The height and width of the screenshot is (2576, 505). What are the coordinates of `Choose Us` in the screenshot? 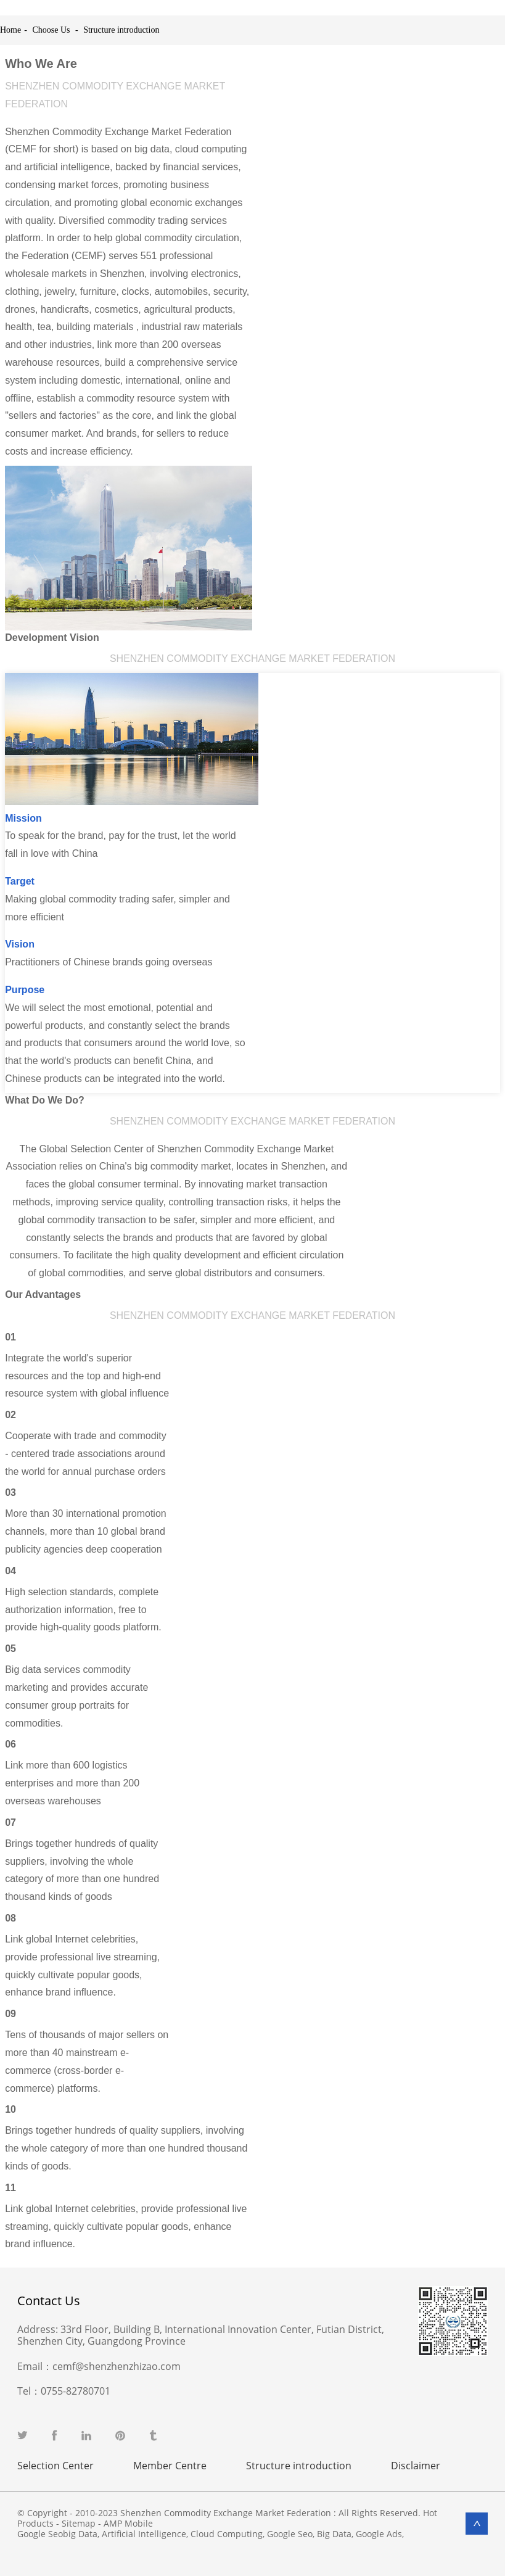 It's located at (51, 30).